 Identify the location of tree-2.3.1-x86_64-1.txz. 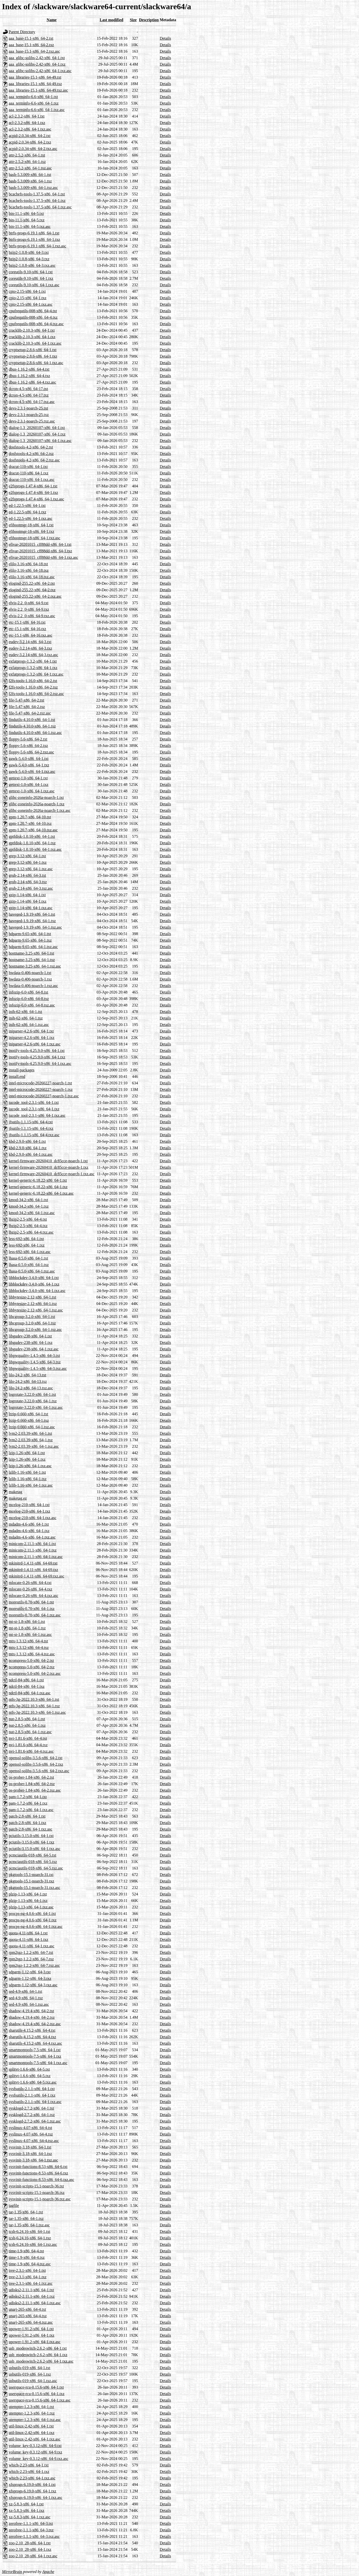
(28, 2277).